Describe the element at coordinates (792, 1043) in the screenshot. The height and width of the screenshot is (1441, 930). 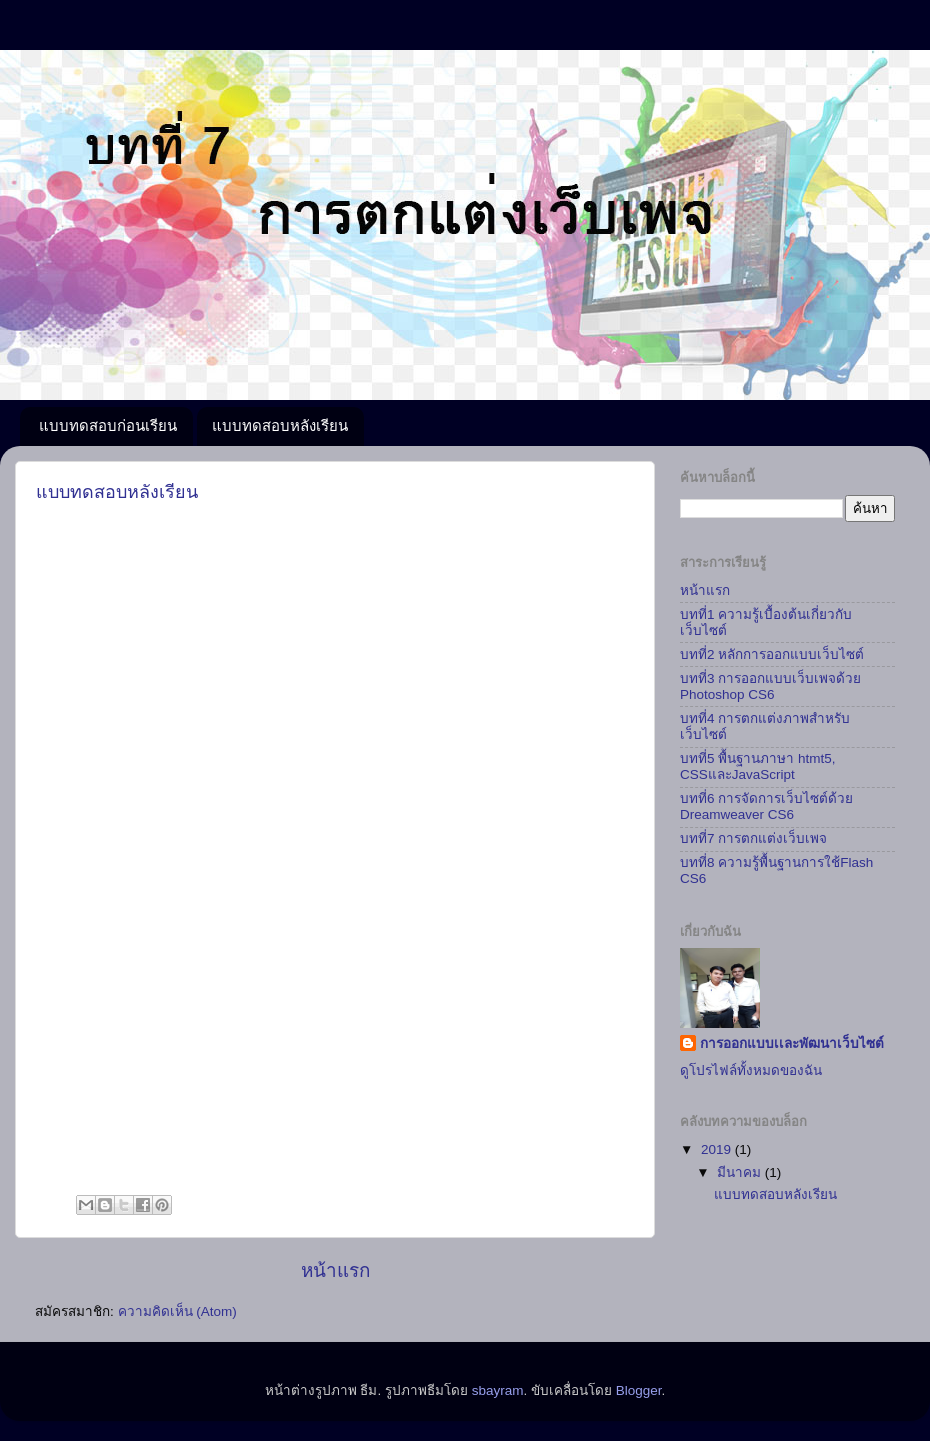
I see `การออกแบบเเละพัฒนาเว็บไซต์` at that location.